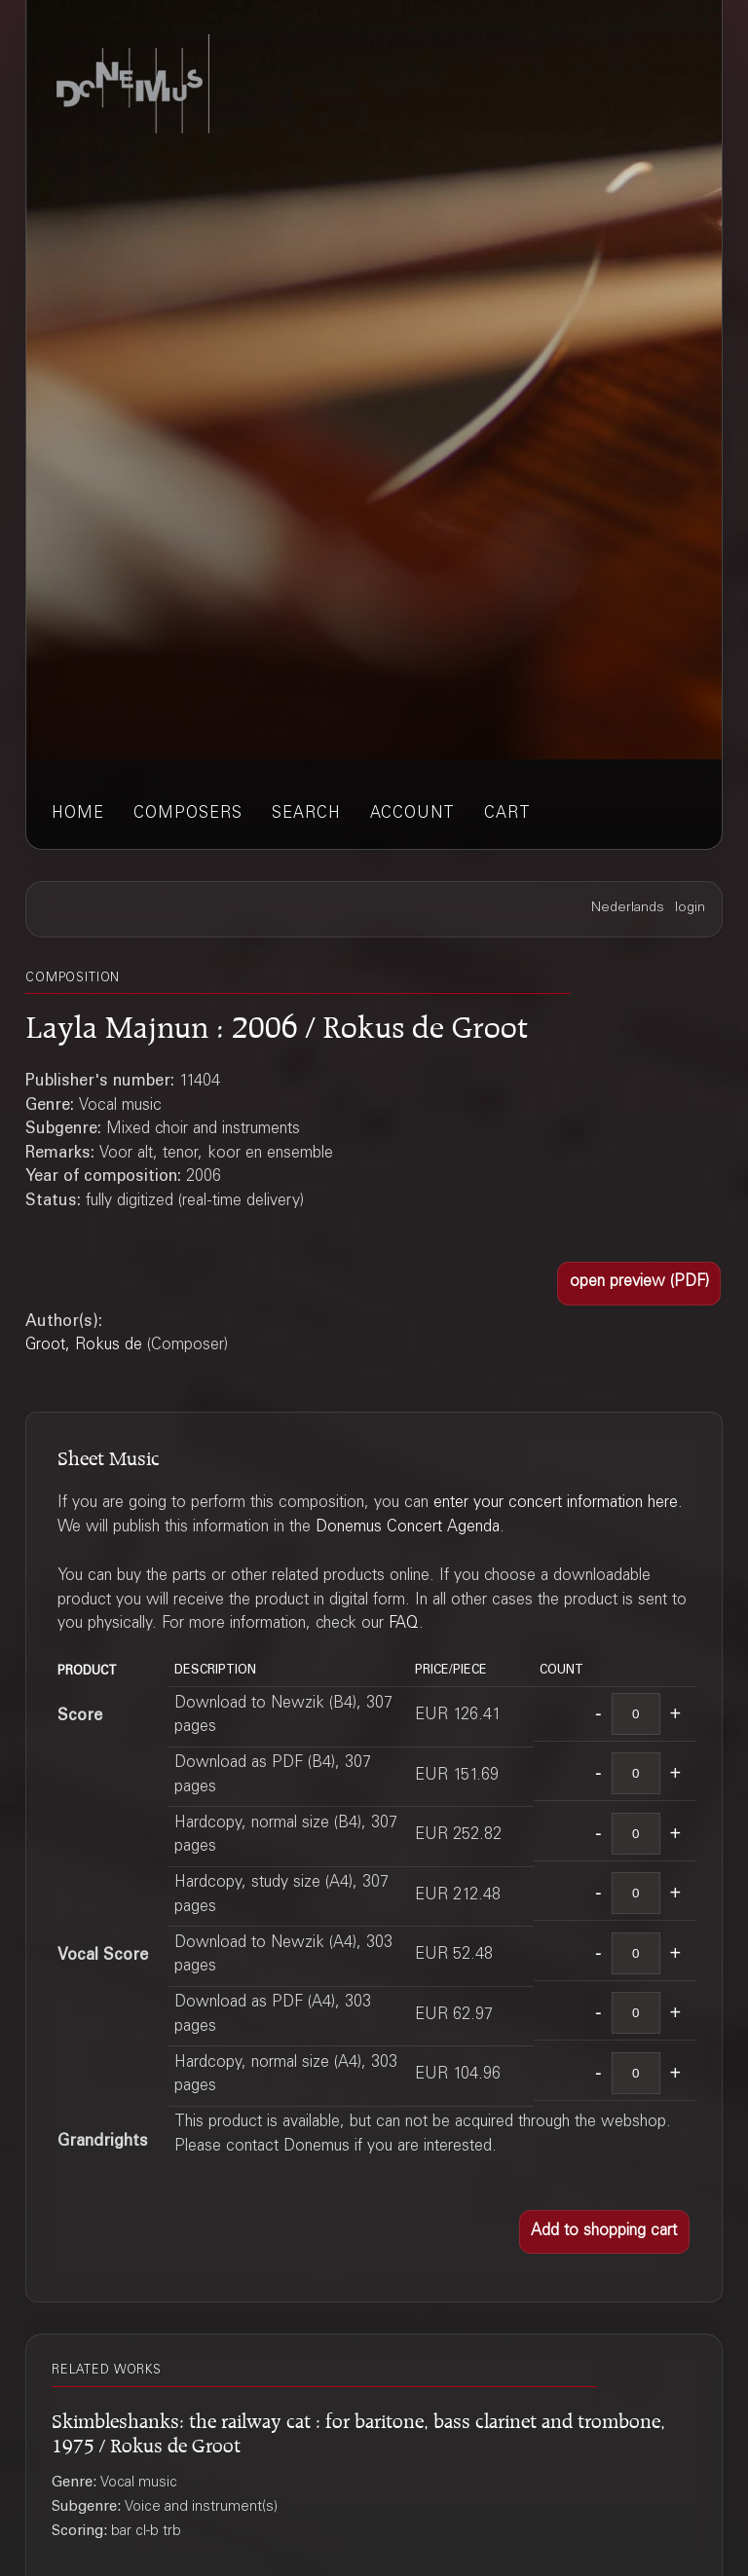  What do you see at coordinates (555, 1503) in the screenshot?
I see `enter your concert information here` at bounding box center [555, 1503].